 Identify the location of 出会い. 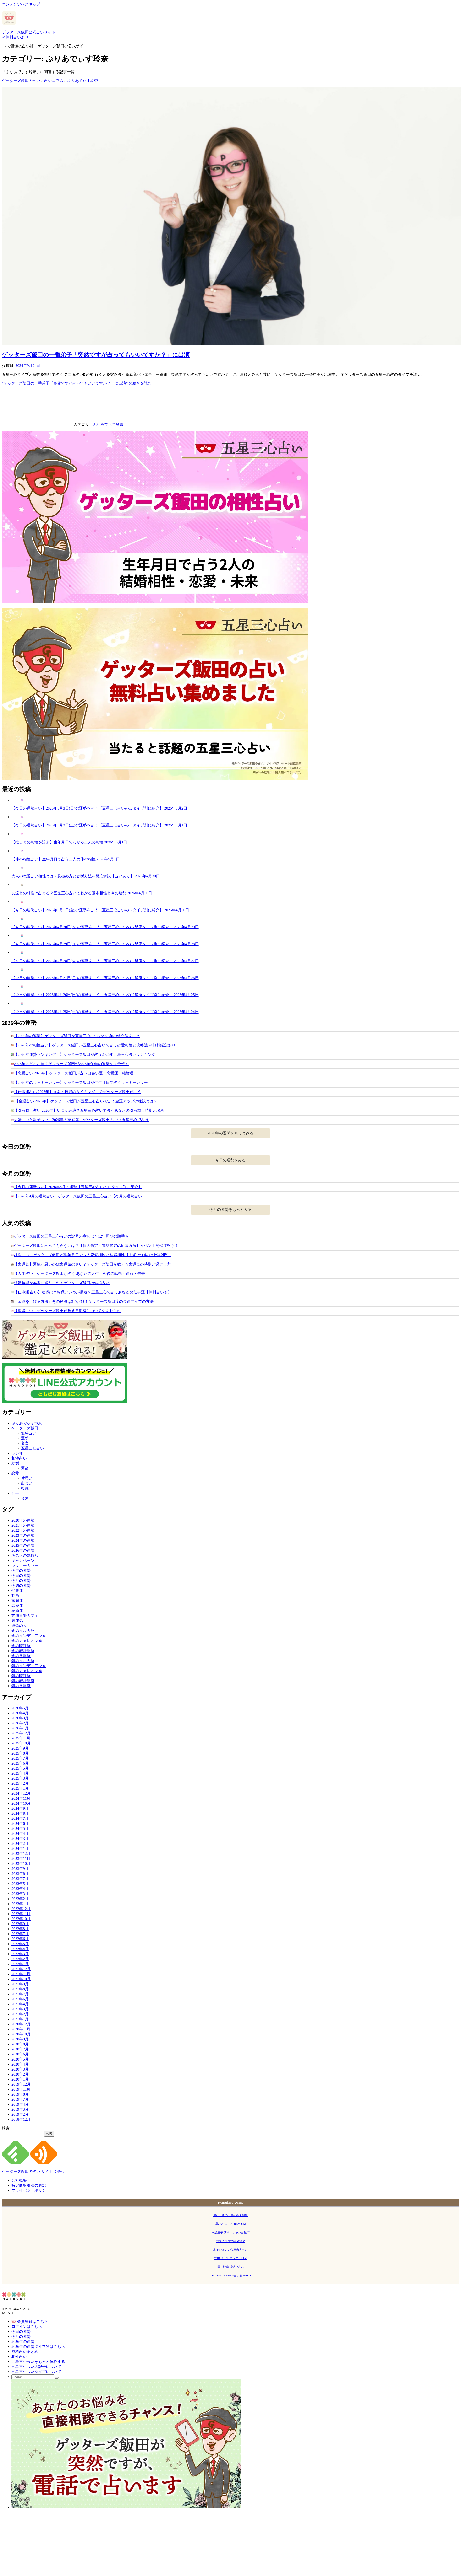
(27, 1483).